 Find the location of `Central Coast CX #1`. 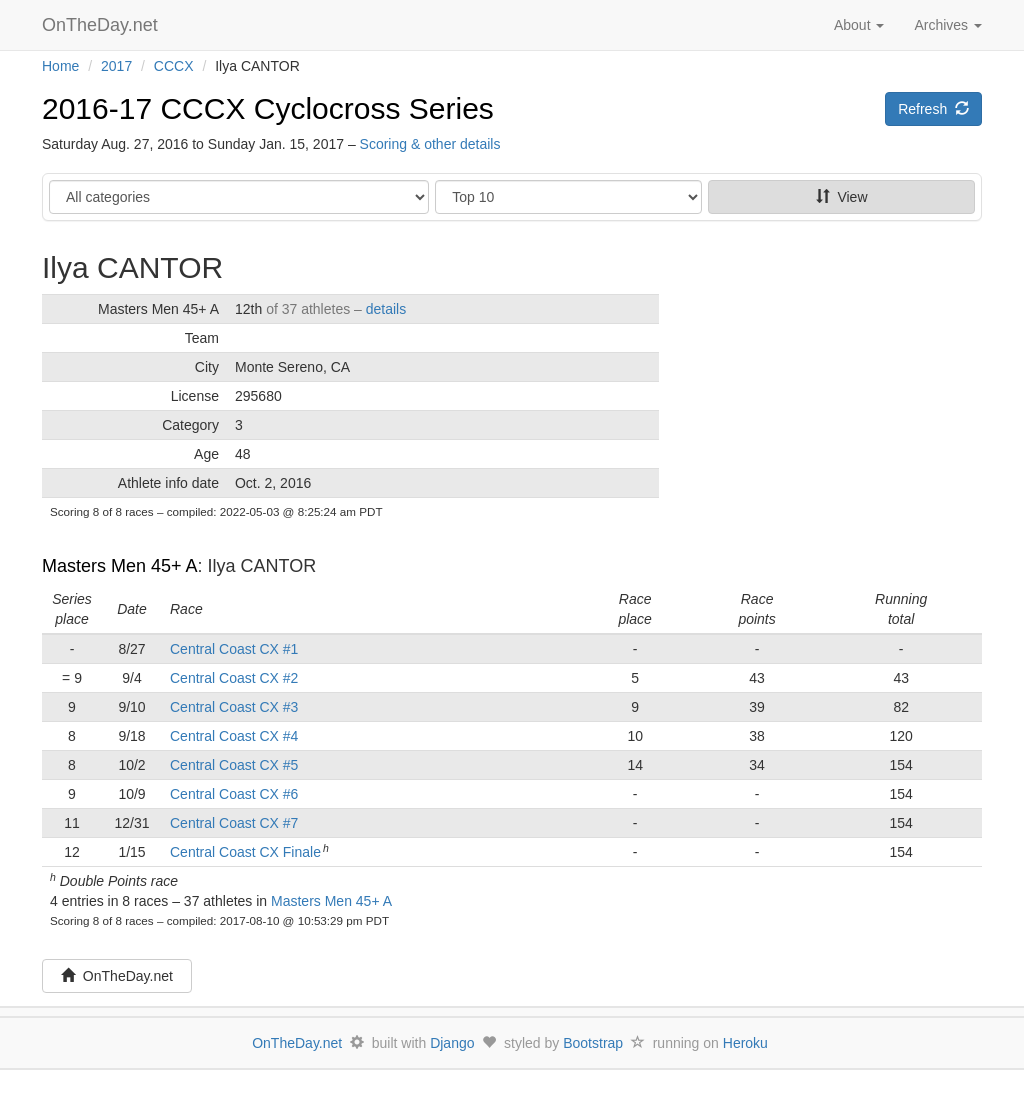

Central Coast CX #1 is located at coordinates (234, 649).